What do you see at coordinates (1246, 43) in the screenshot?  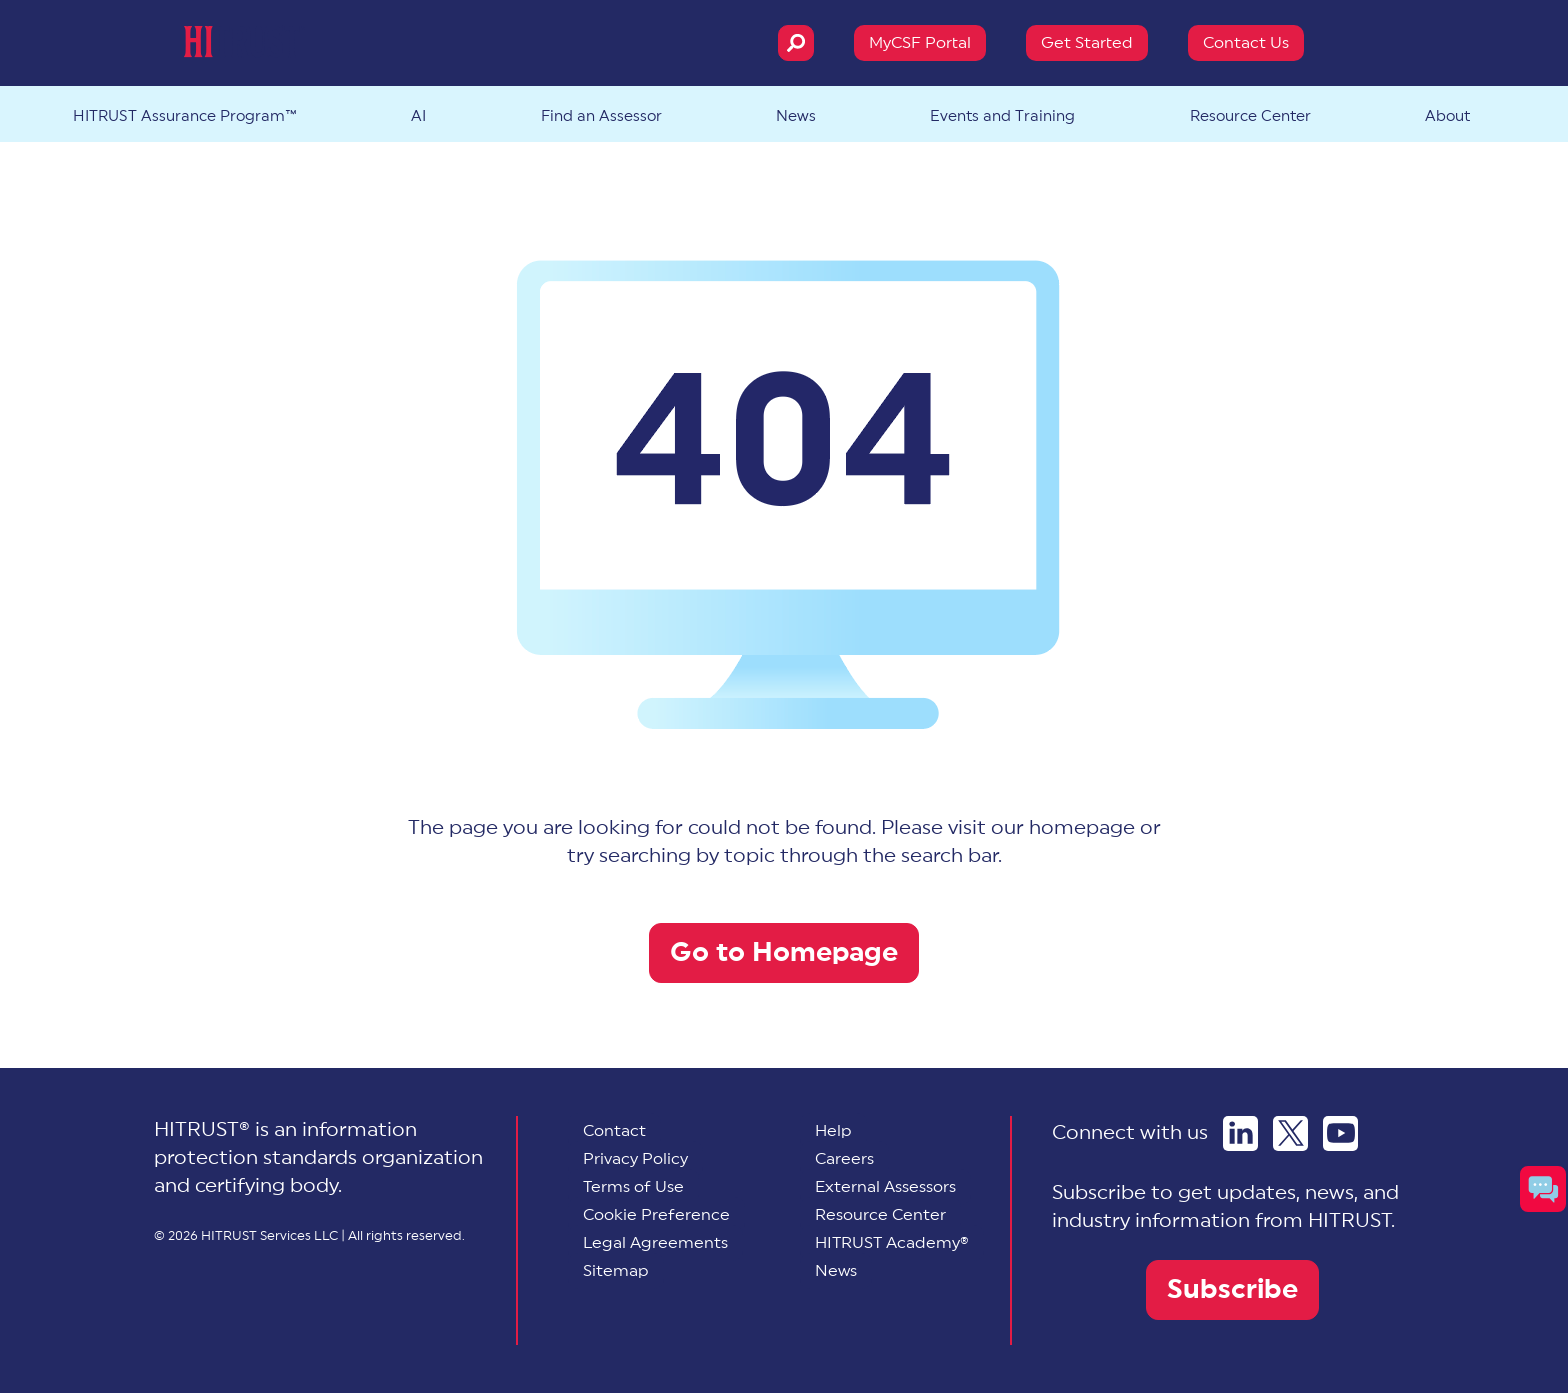 I see `Contact Us [menuitem]` at bounding box center [1246, 43].